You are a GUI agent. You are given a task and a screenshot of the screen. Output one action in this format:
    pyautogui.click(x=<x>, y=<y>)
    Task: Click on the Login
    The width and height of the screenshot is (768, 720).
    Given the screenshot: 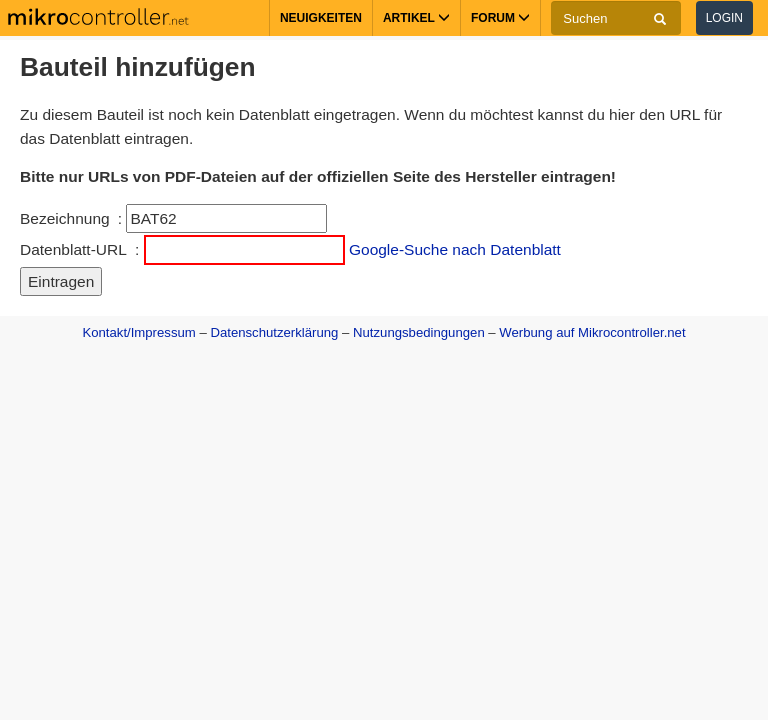 What is the action you would take?
    pyautogui.click(x=724, y=18)
    